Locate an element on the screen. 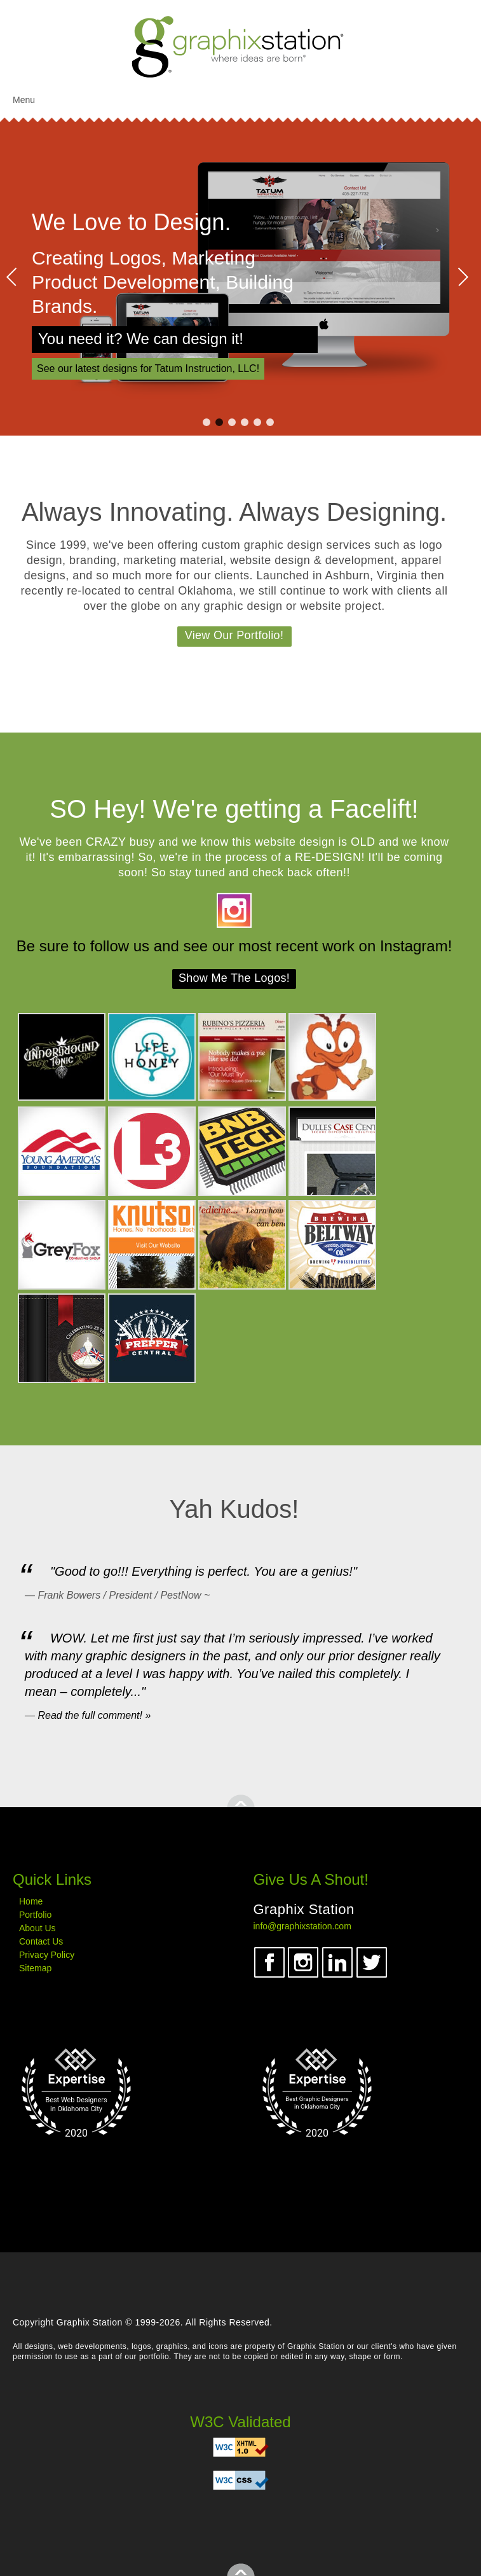 The width and height of the screenshot is (481, 2576). Show Me The Logos! is located at coordinates (234, 978).